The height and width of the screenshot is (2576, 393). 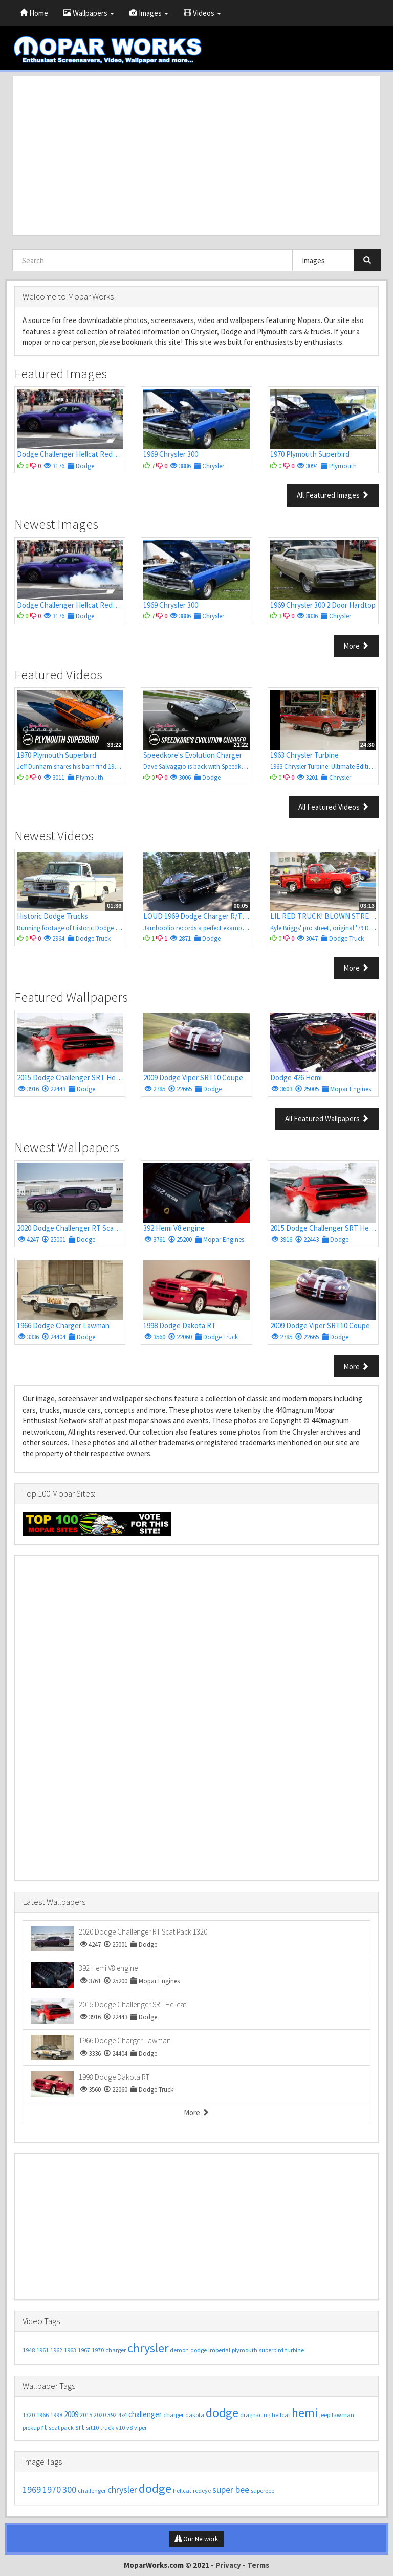 What do you see at coordinates (120, 2427) in the screenshot?
I see `v10` at bounding box center [120, 2427].